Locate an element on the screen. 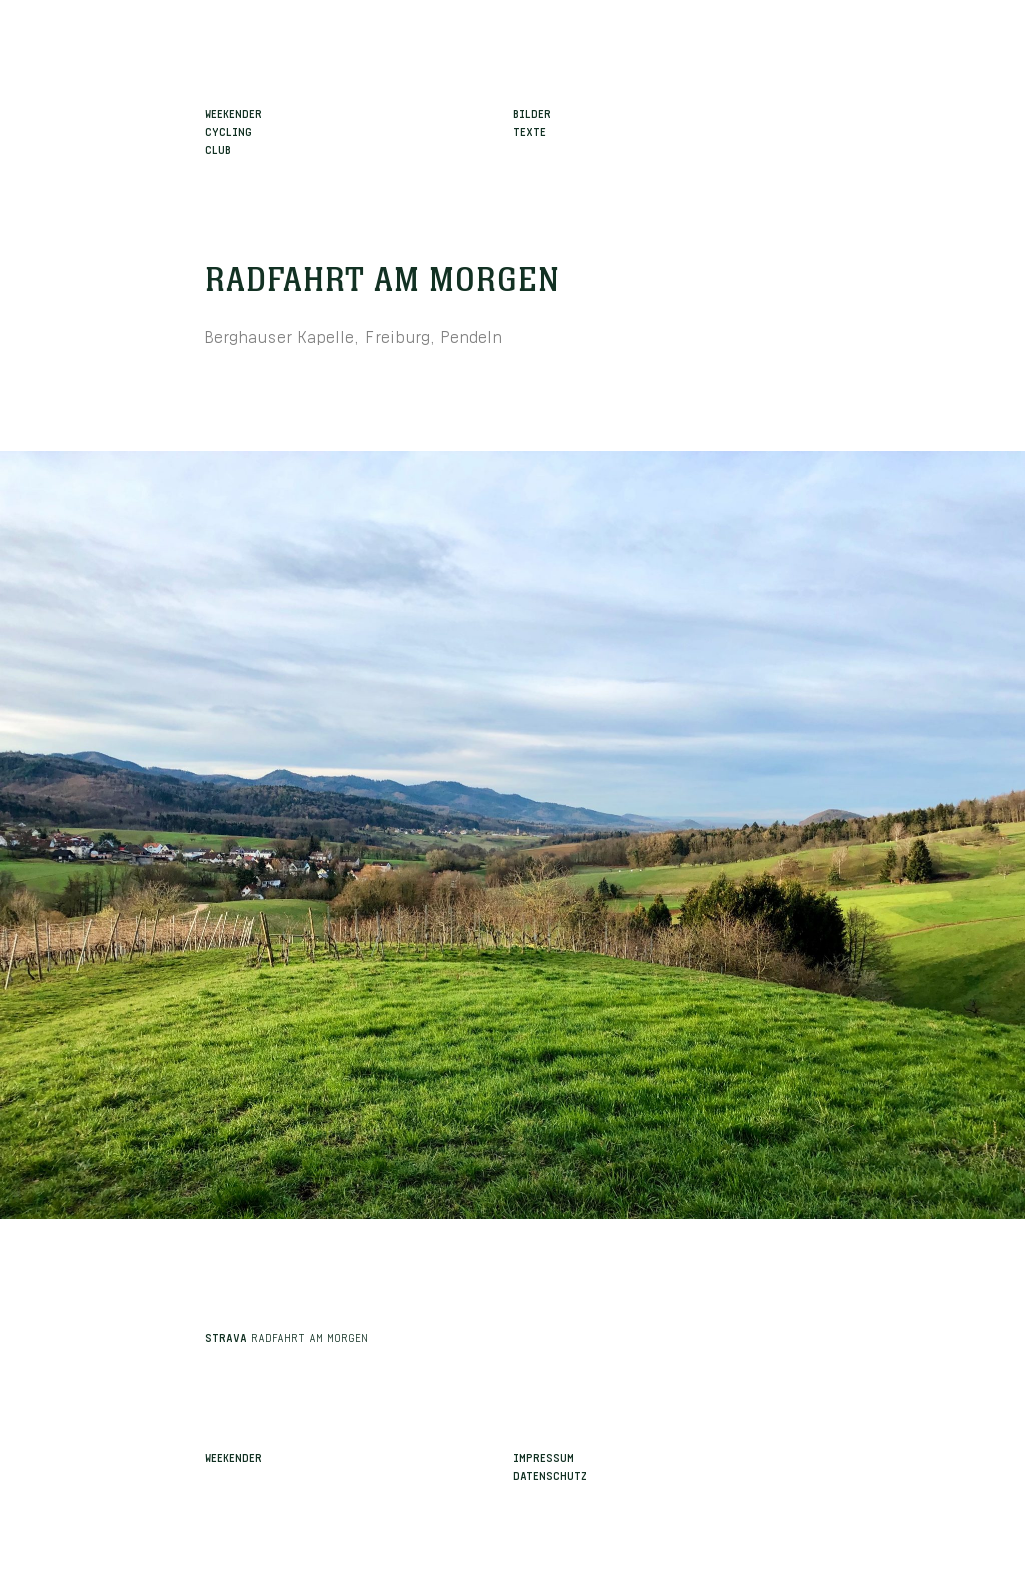 This screenshot has width=1025, height=1586. Bilder is located at coordinates (532, 112).